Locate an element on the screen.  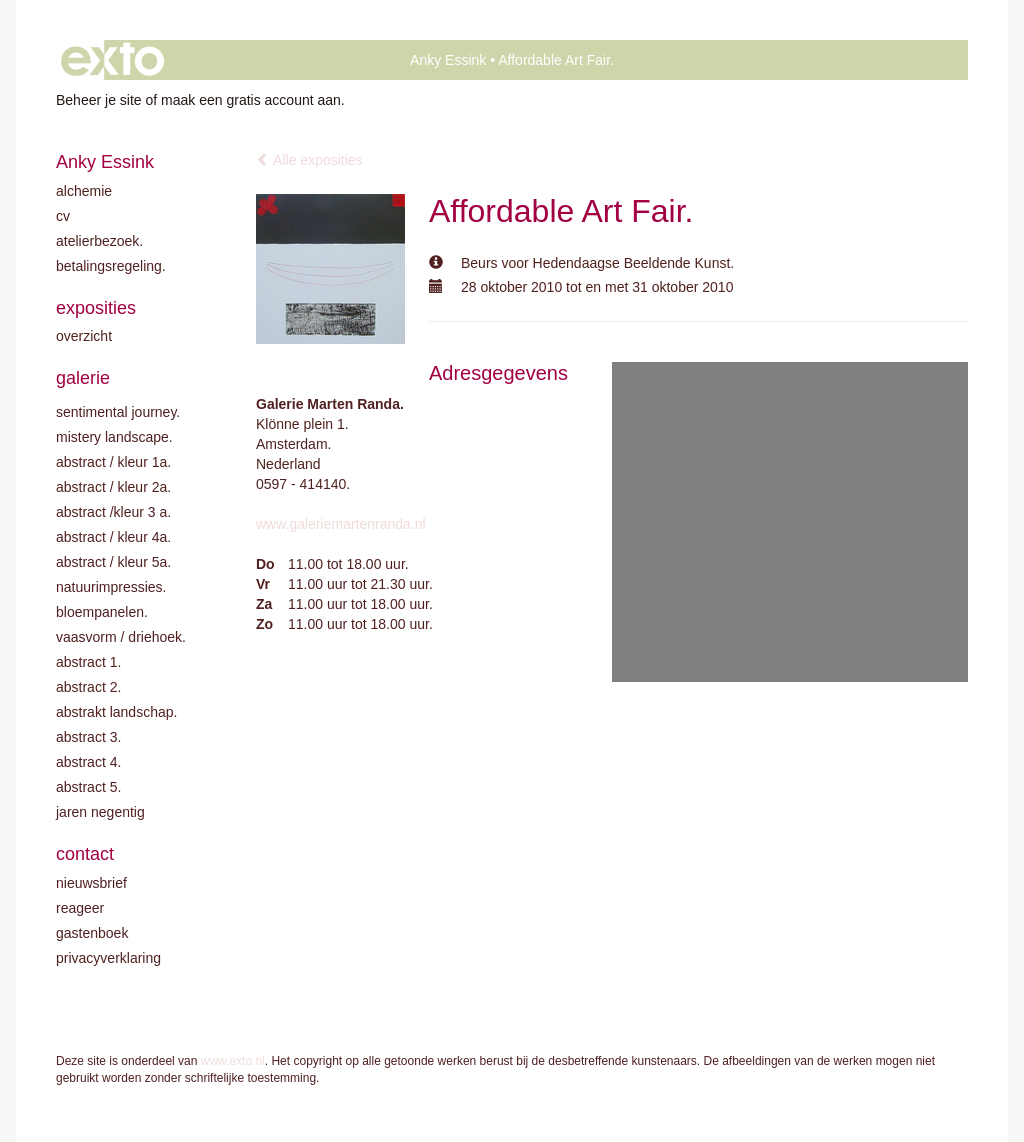
Abstract / kleur 2A. is located at coordinates (113, 487).